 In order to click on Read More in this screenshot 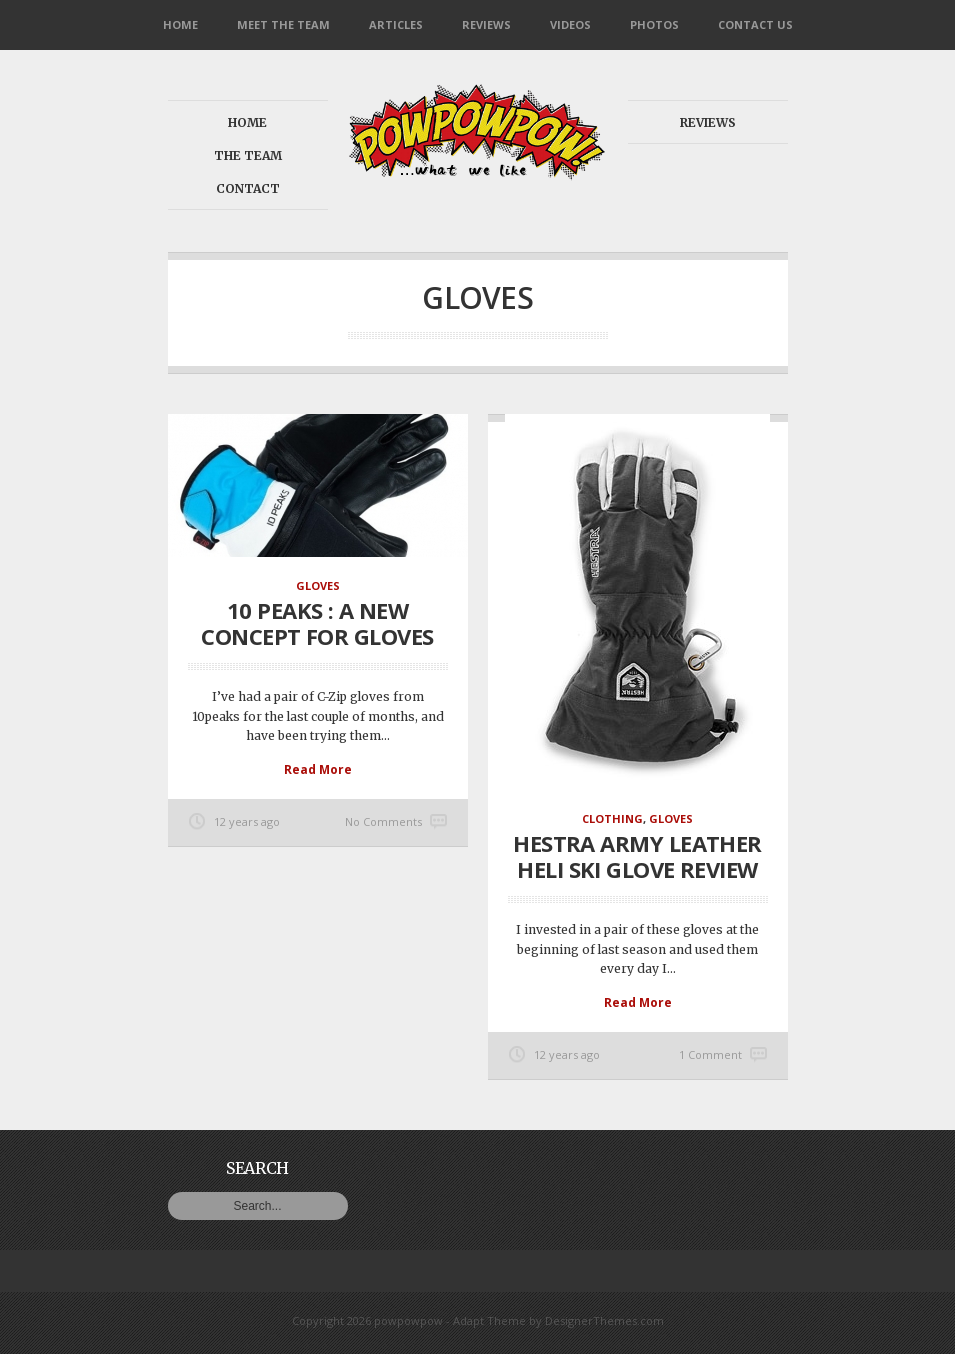, I will do `click(318, 769)`.